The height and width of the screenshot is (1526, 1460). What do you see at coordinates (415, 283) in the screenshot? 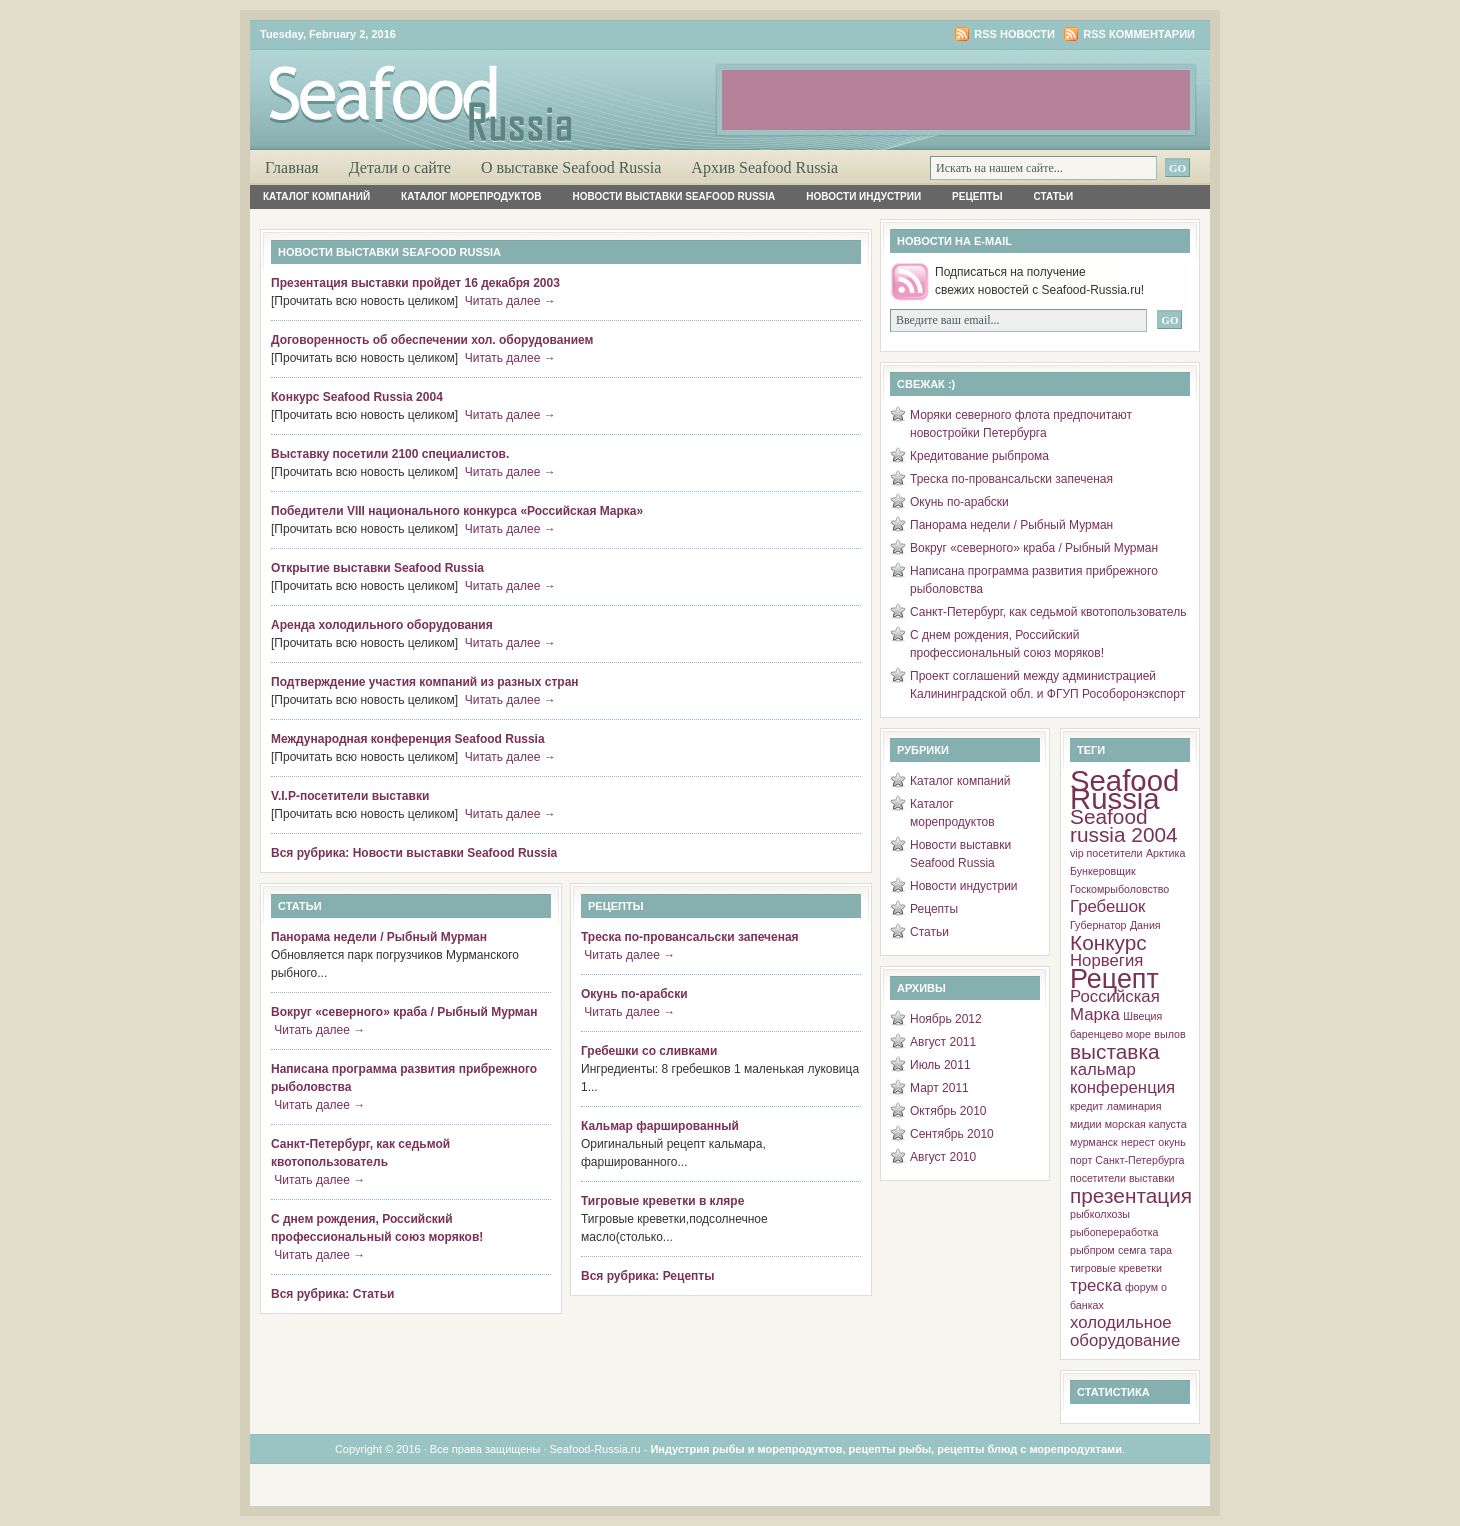
I see `Презентация выставки пройдет 16 декабря 2003` at bounding box center [415, 283].